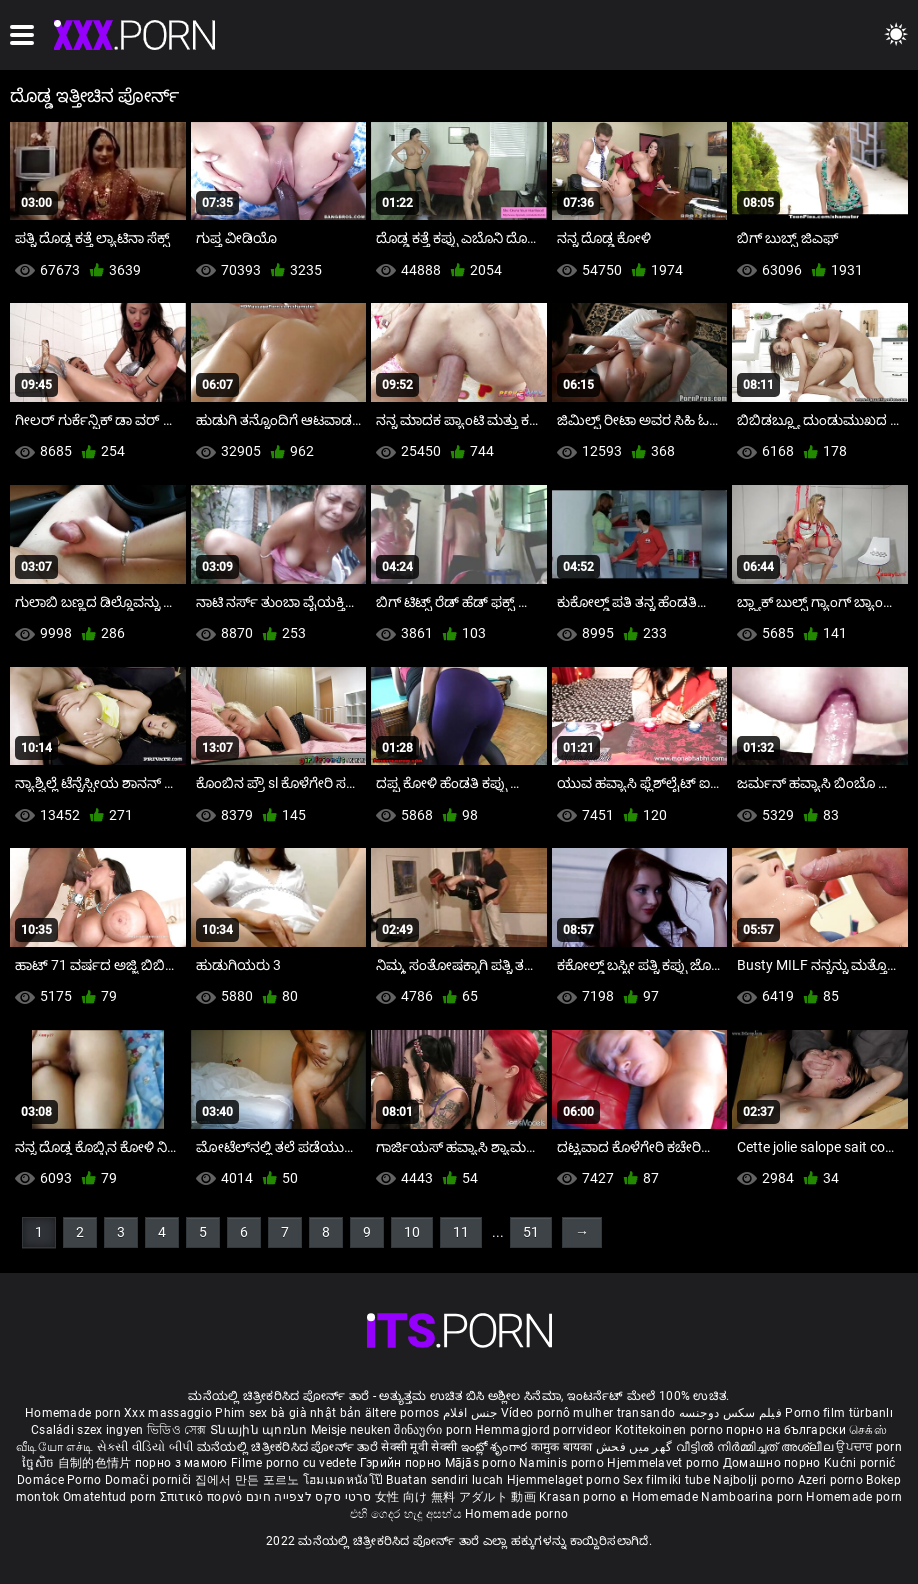  What do you see at coordinates (588, 1413) in the screenshot?
I see `Vídeo pornô mulher transando` at bounding box center [588, 1413].